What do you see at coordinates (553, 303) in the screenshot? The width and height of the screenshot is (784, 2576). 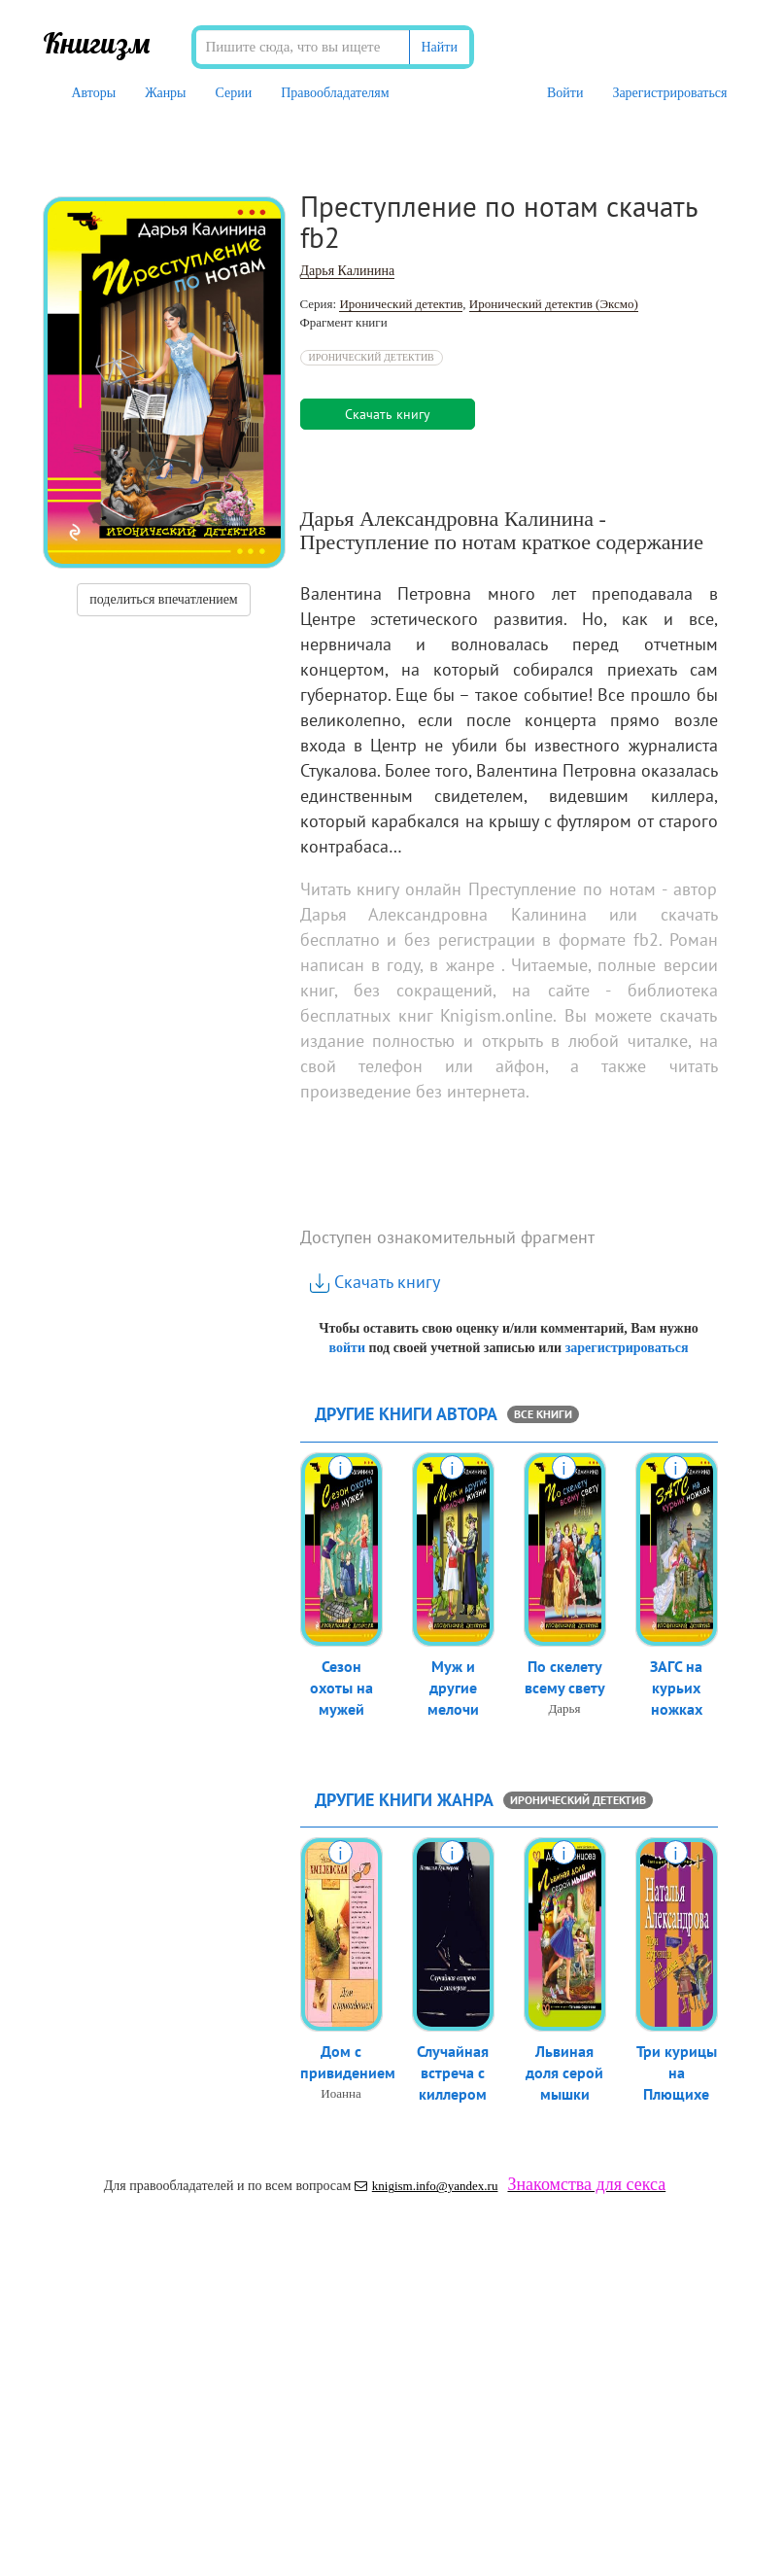 I see `Иронический детектив (Эксмо)` at bounding box center [553, 303].